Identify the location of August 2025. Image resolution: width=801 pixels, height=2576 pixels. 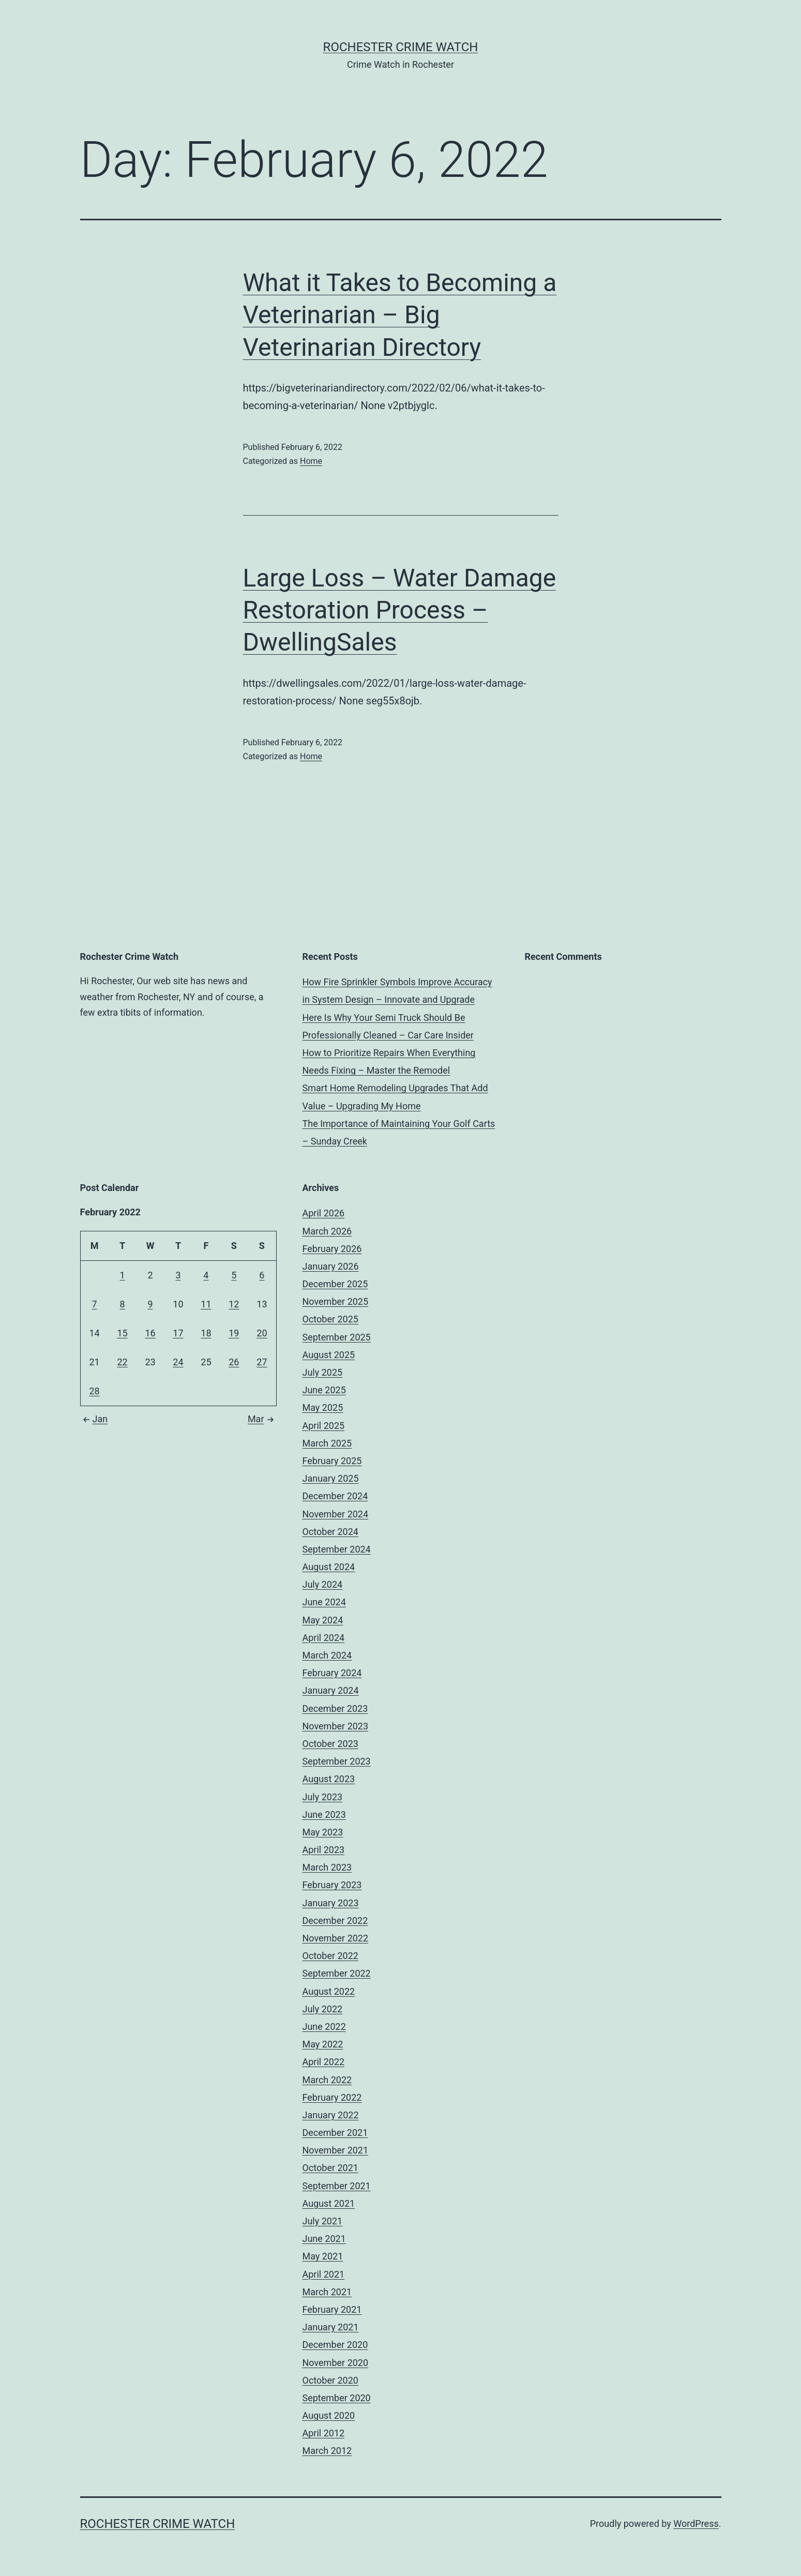
(329, 1354).